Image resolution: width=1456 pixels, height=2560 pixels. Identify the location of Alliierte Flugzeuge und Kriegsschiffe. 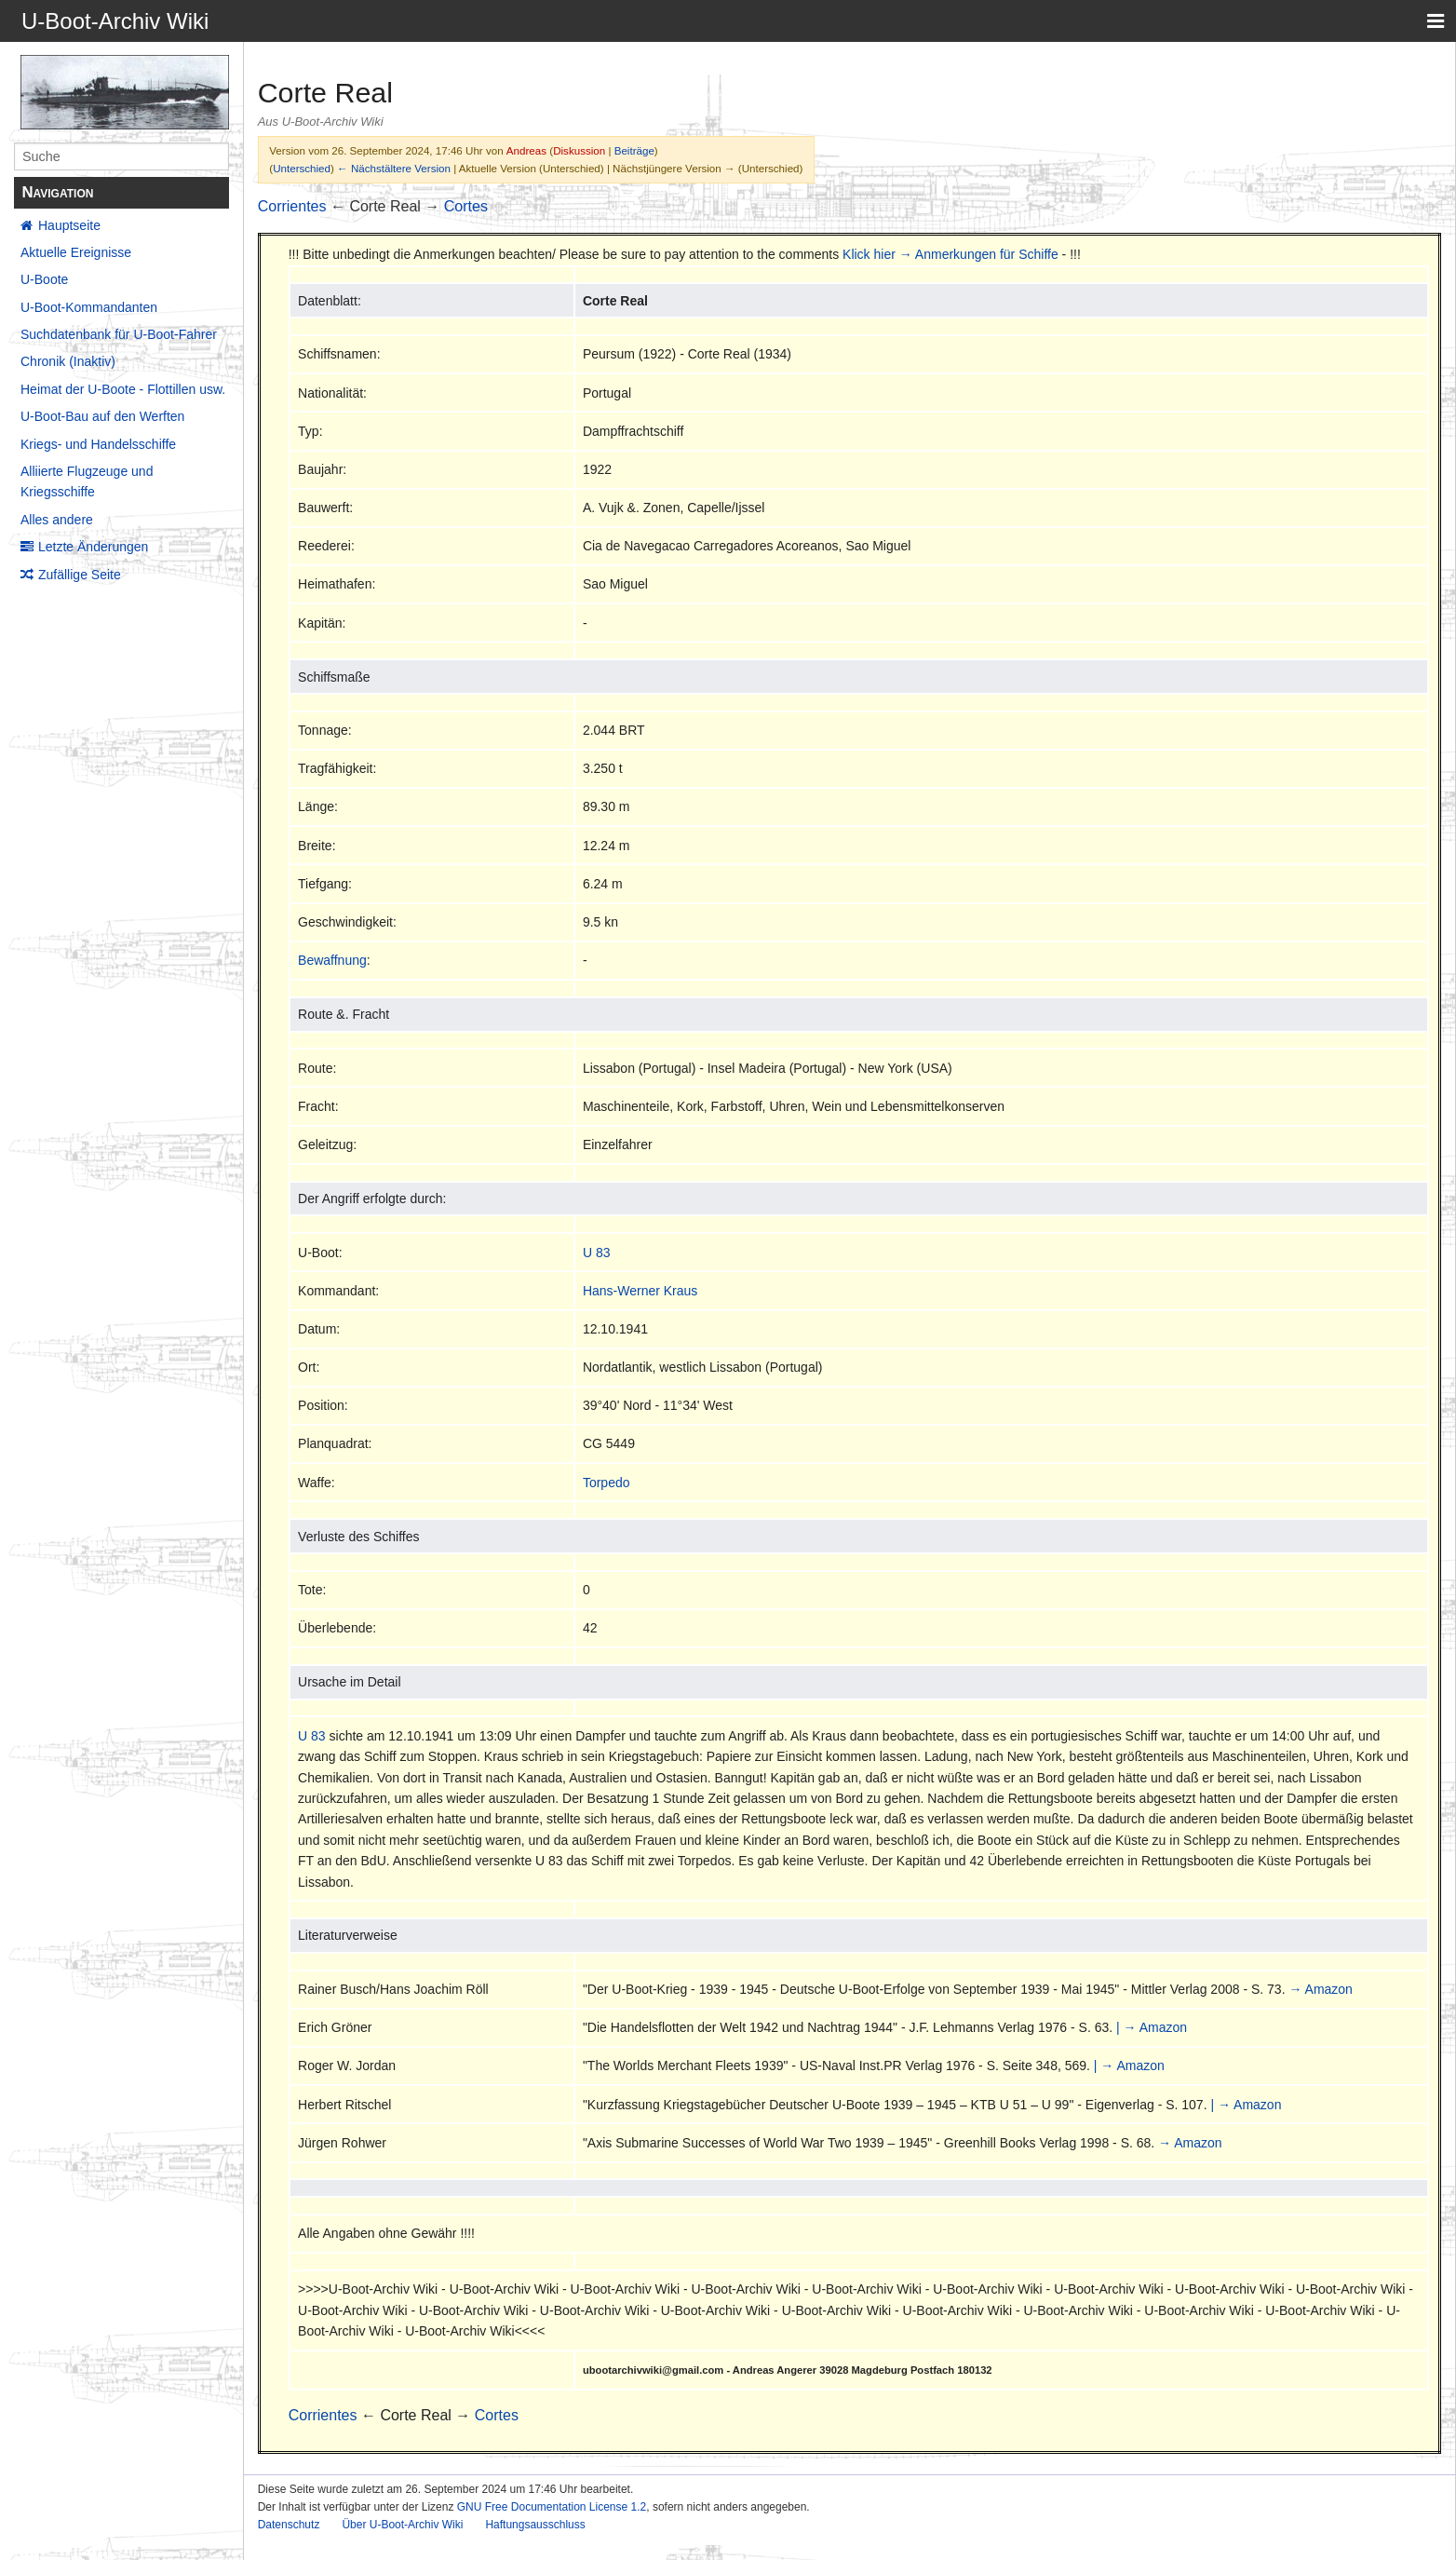
(86, 481).